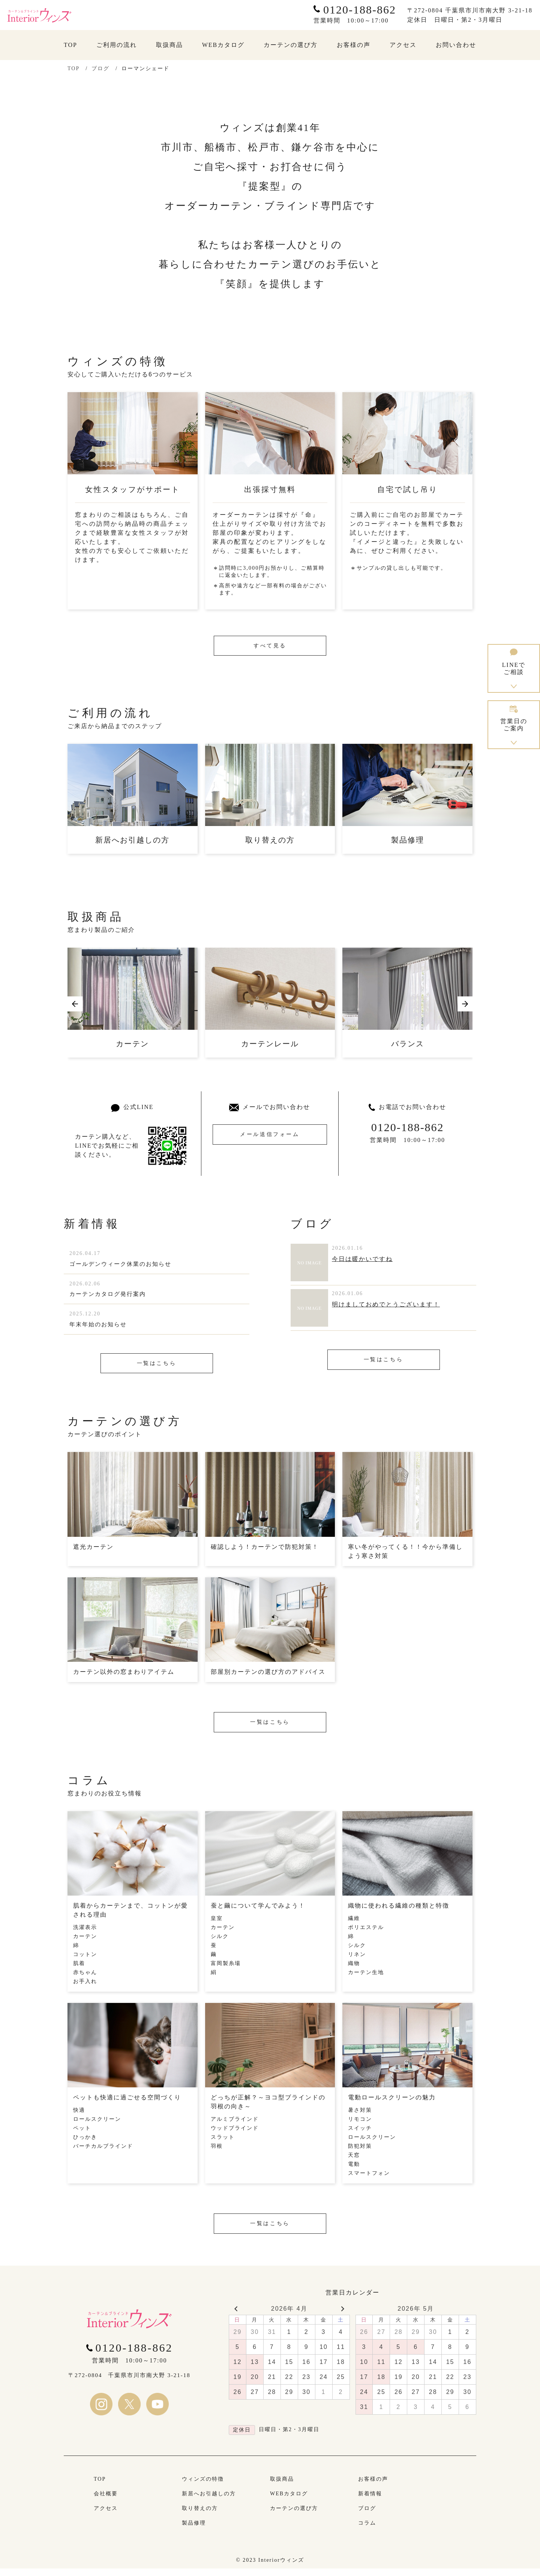 This screenshot has width=540, height=2576. What do you see at coordinates (74, 68) in the screenshot?
I see `TOP` at bounding box center [74, 68].